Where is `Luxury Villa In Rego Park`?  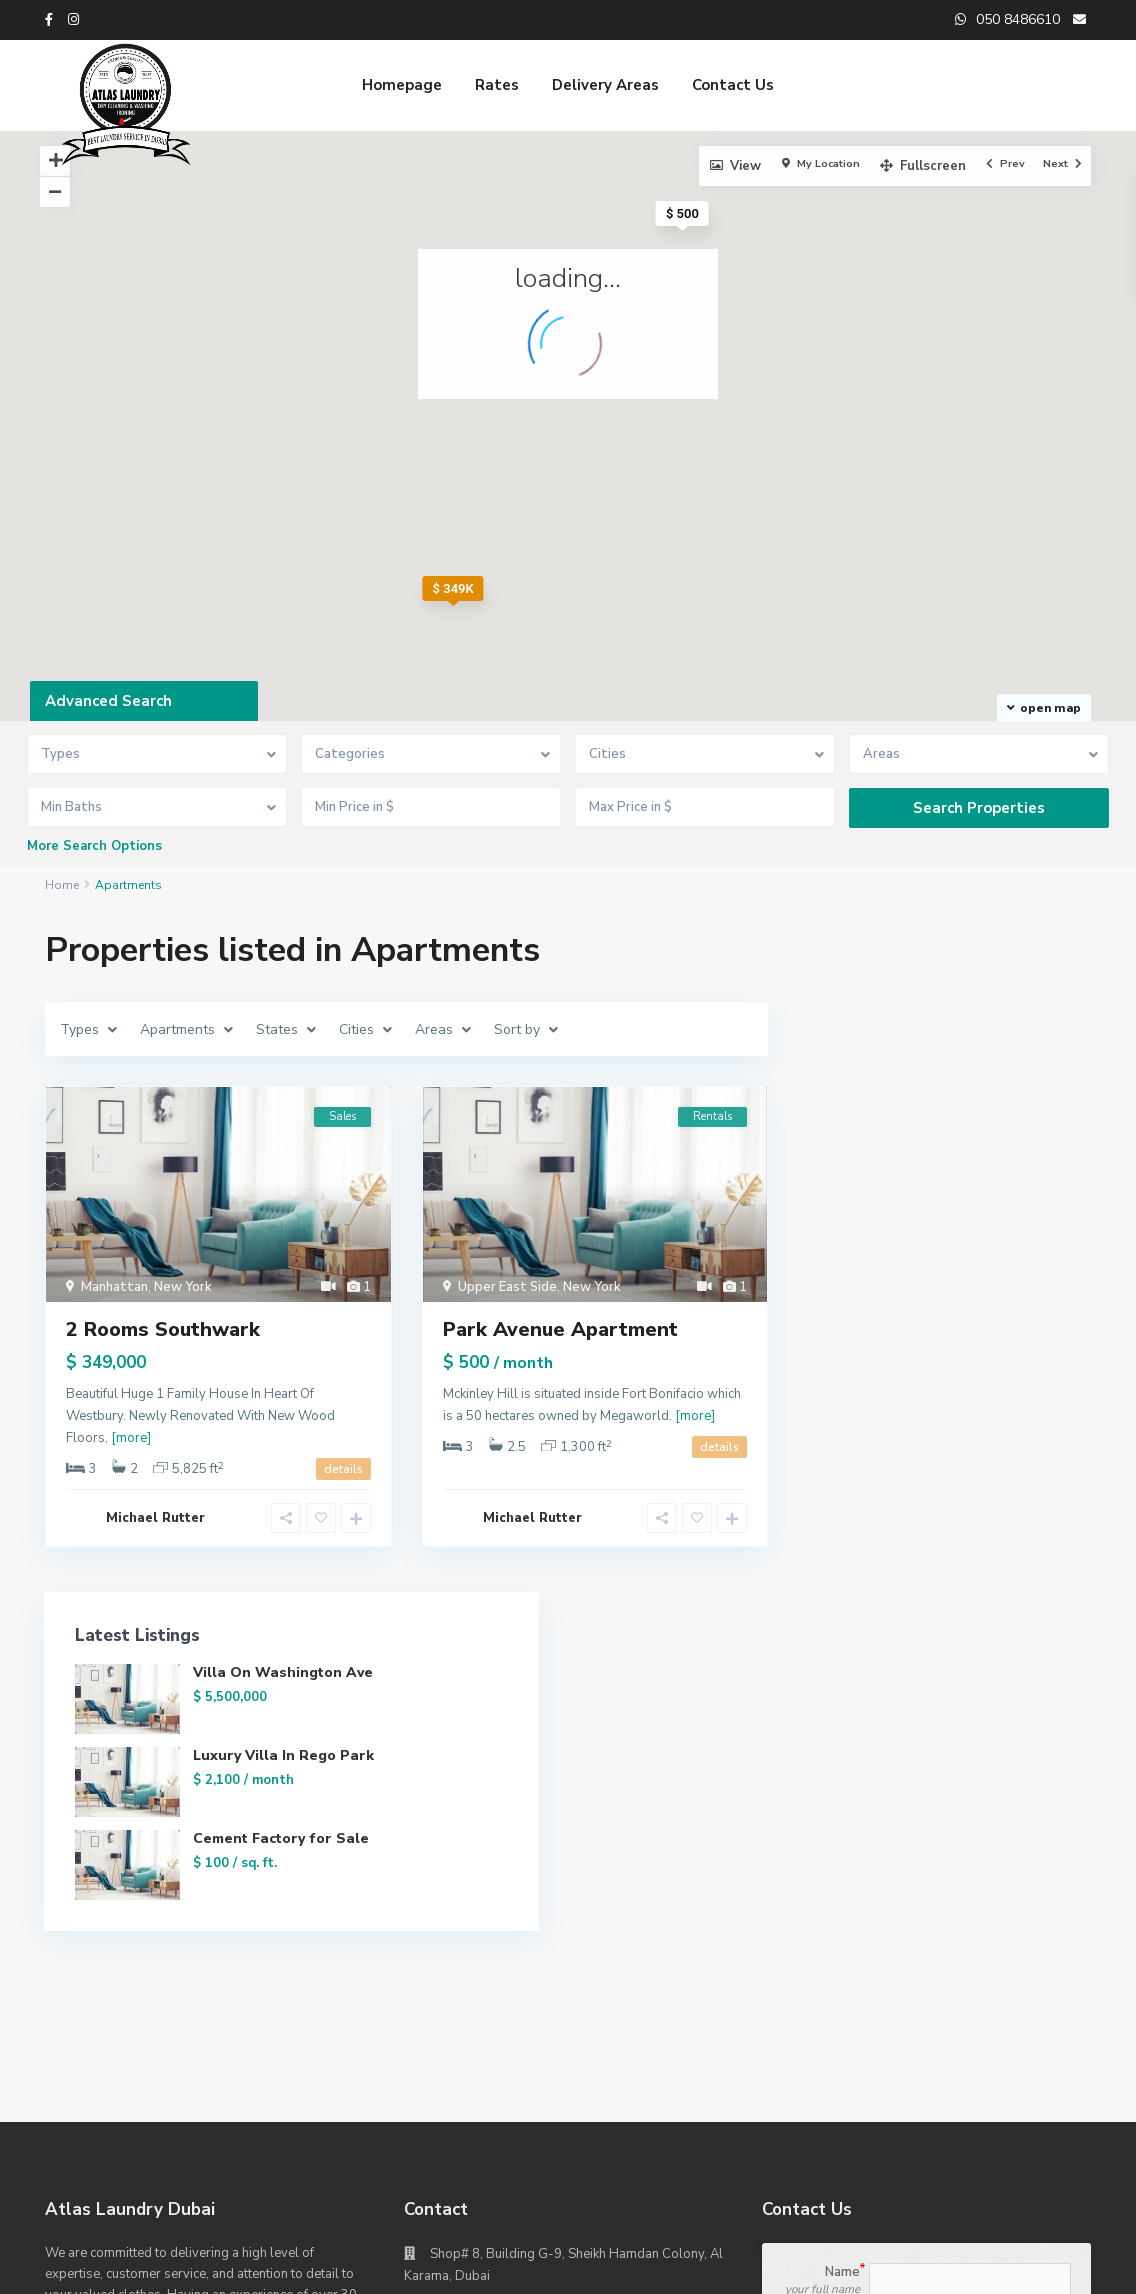 Luxury Villa In Rego Park is located at coordinates (986, 1100).